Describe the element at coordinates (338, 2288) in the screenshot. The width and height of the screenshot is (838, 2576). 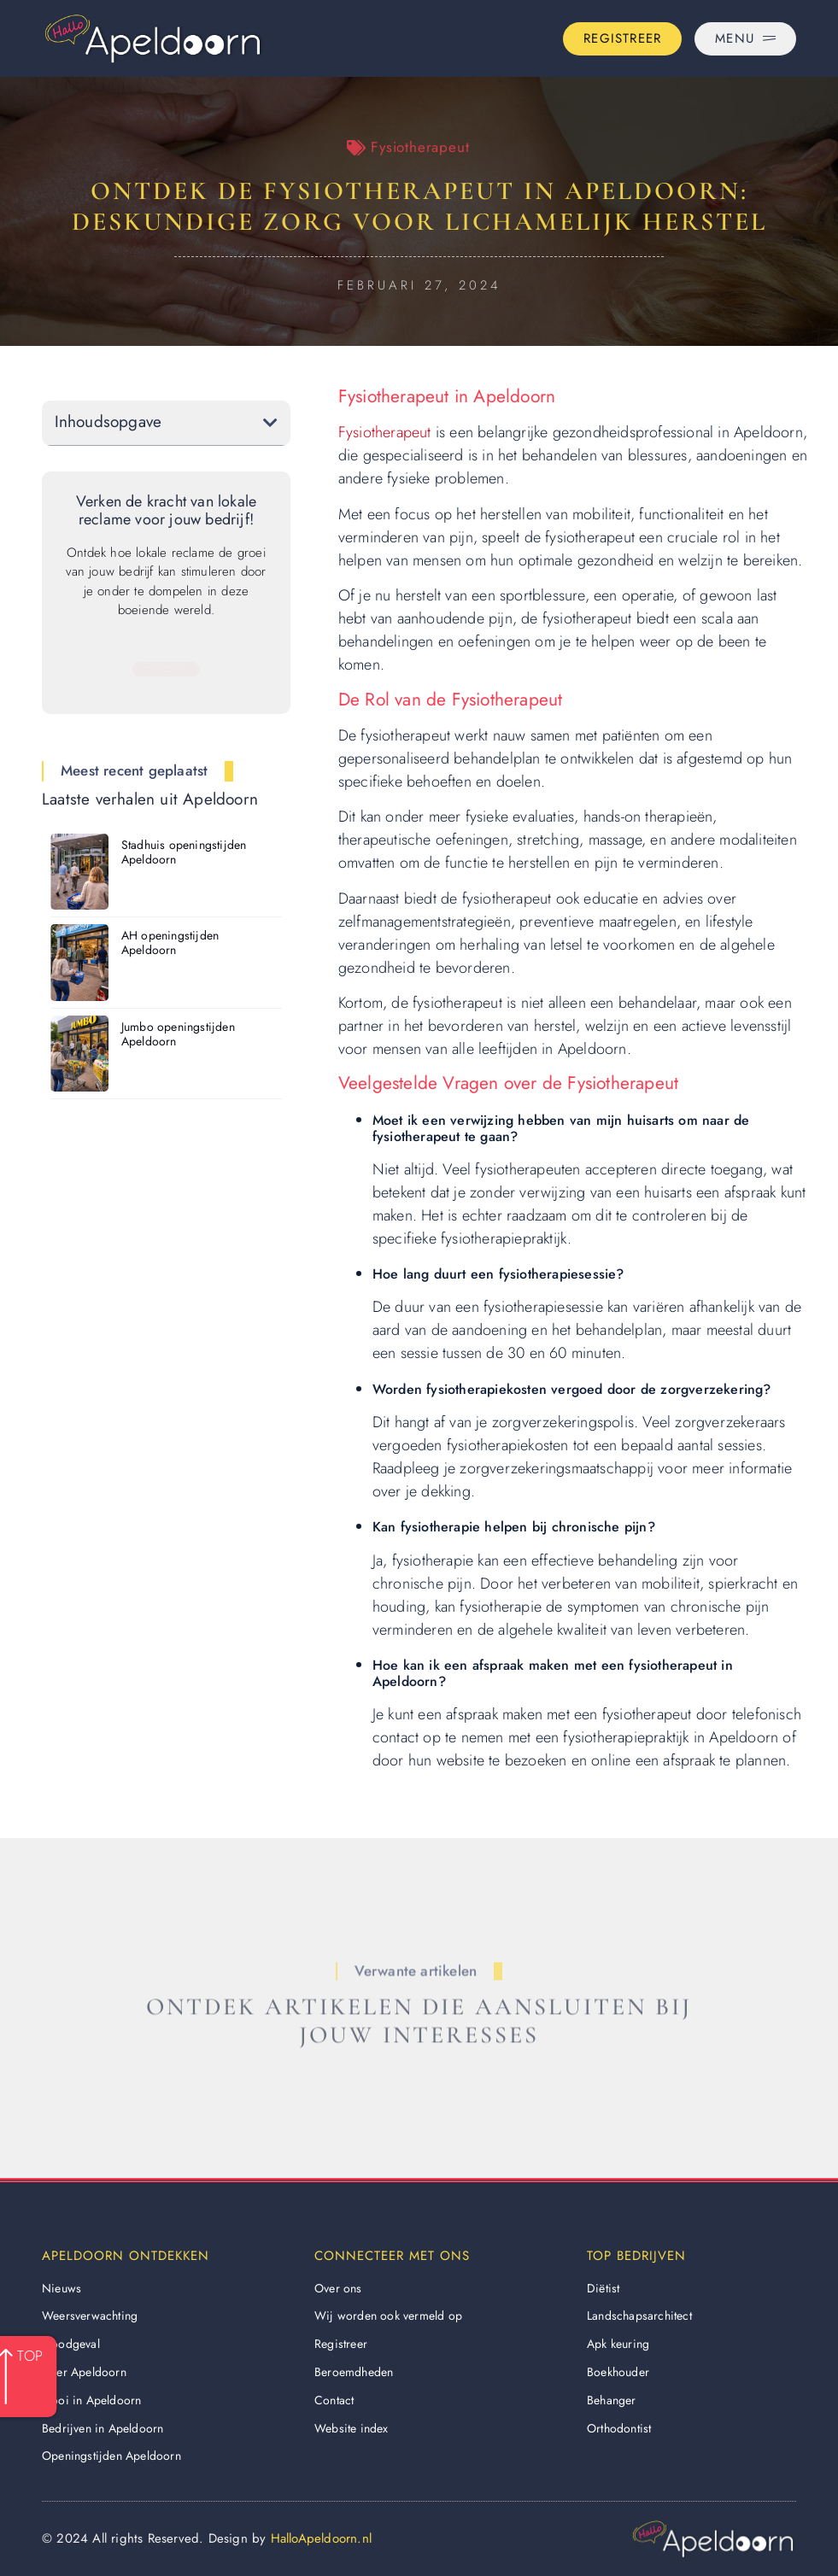
I see `Over ons` at that location.